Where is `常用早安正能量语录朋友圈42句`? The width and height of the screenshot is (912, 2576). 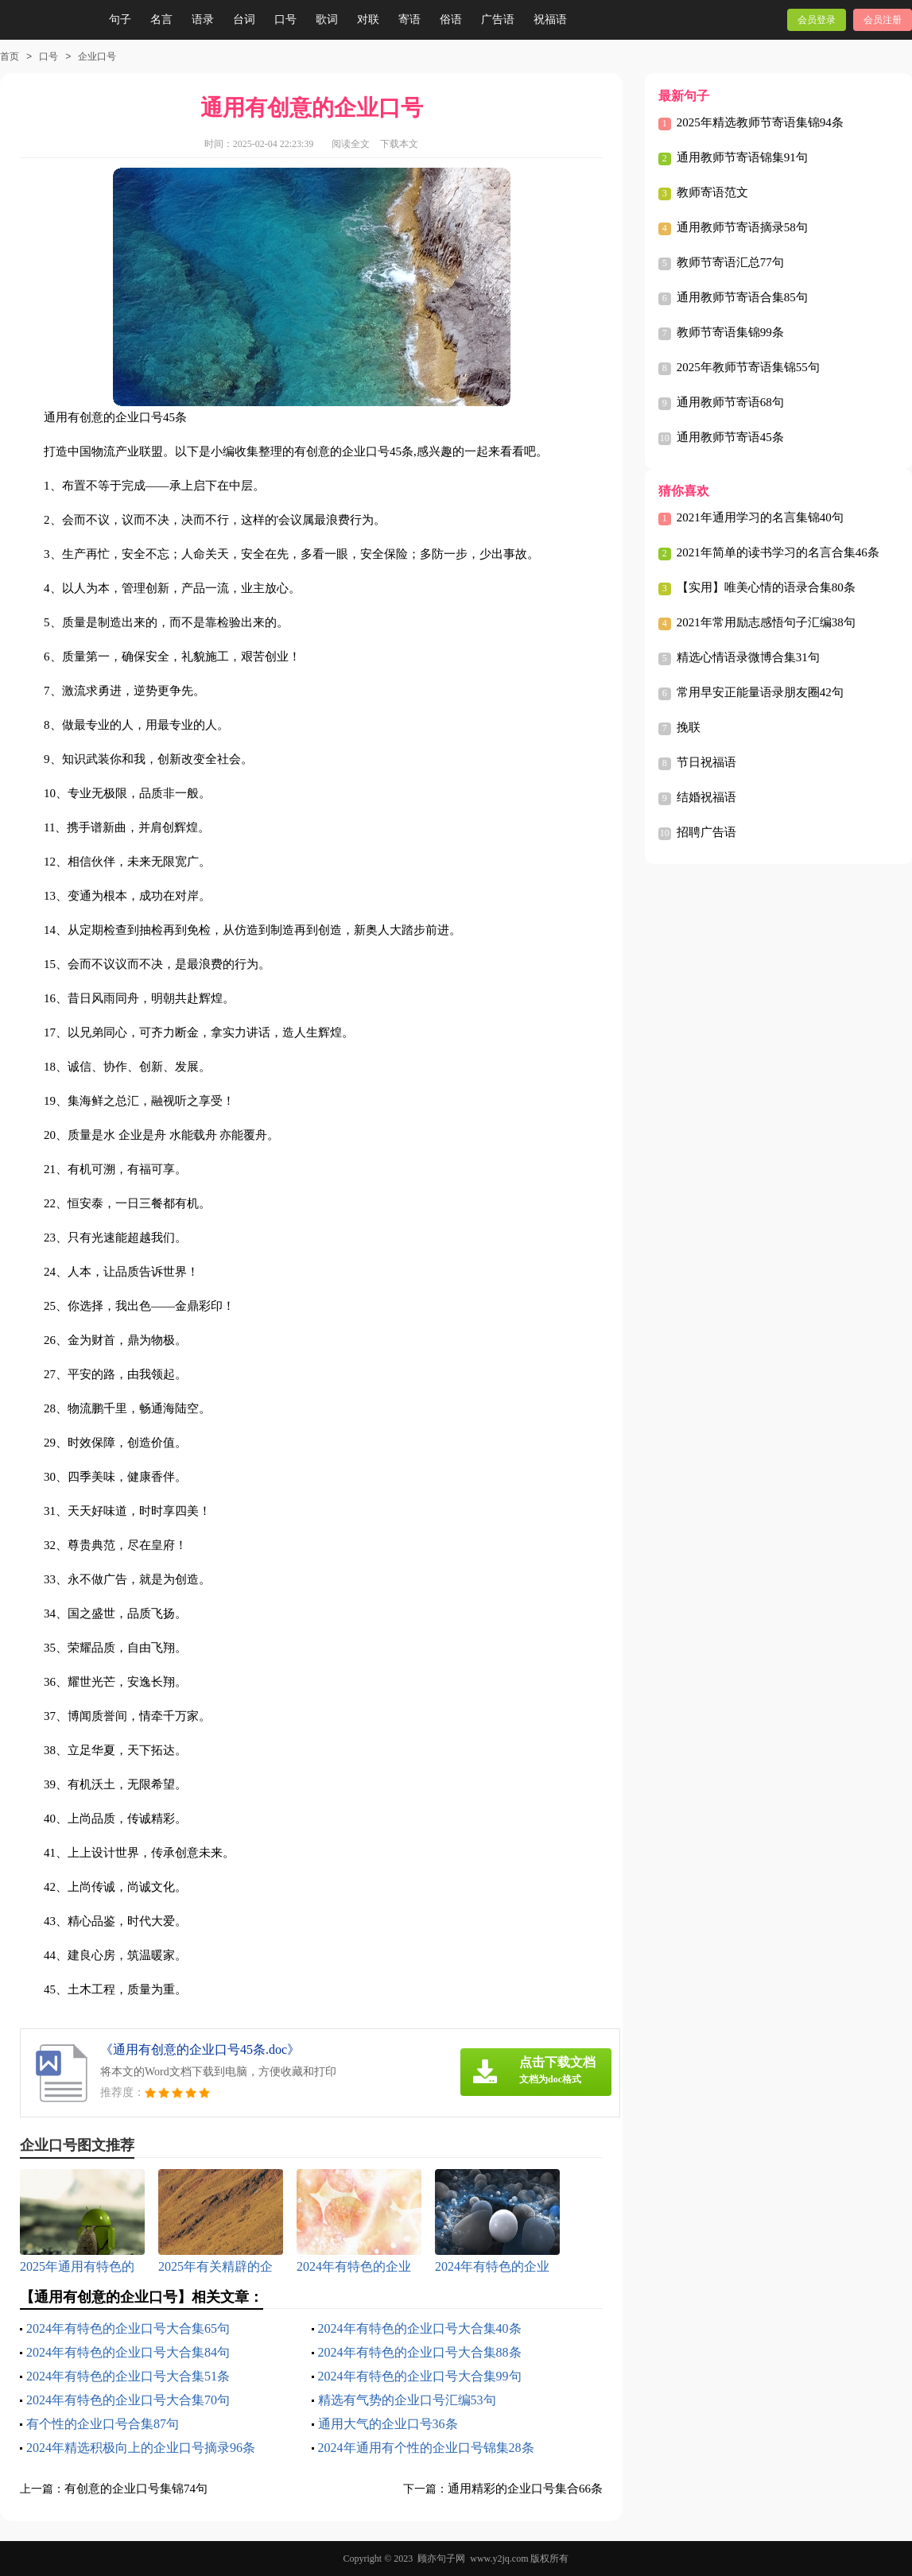
常用早安正能量语录朋友圈42句 is located at coordinates (760, 692).